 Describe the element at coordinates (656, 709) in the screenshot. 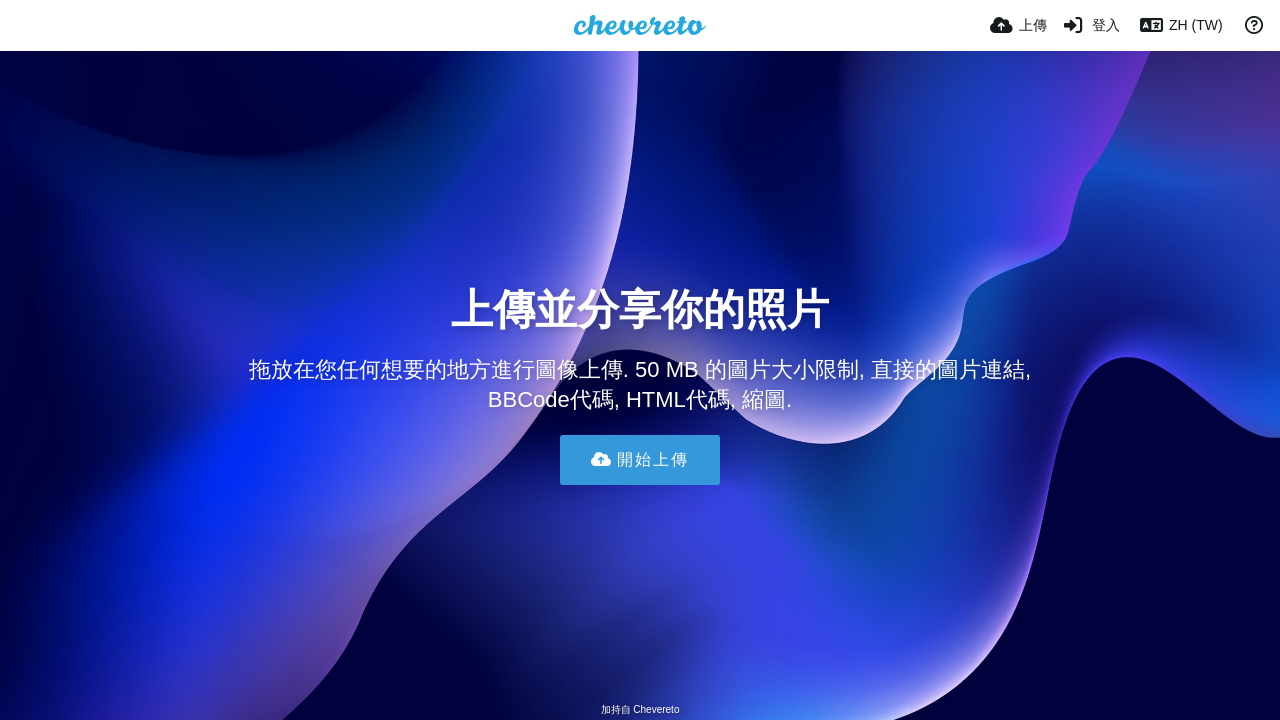

I see `Chevereto` at that location.